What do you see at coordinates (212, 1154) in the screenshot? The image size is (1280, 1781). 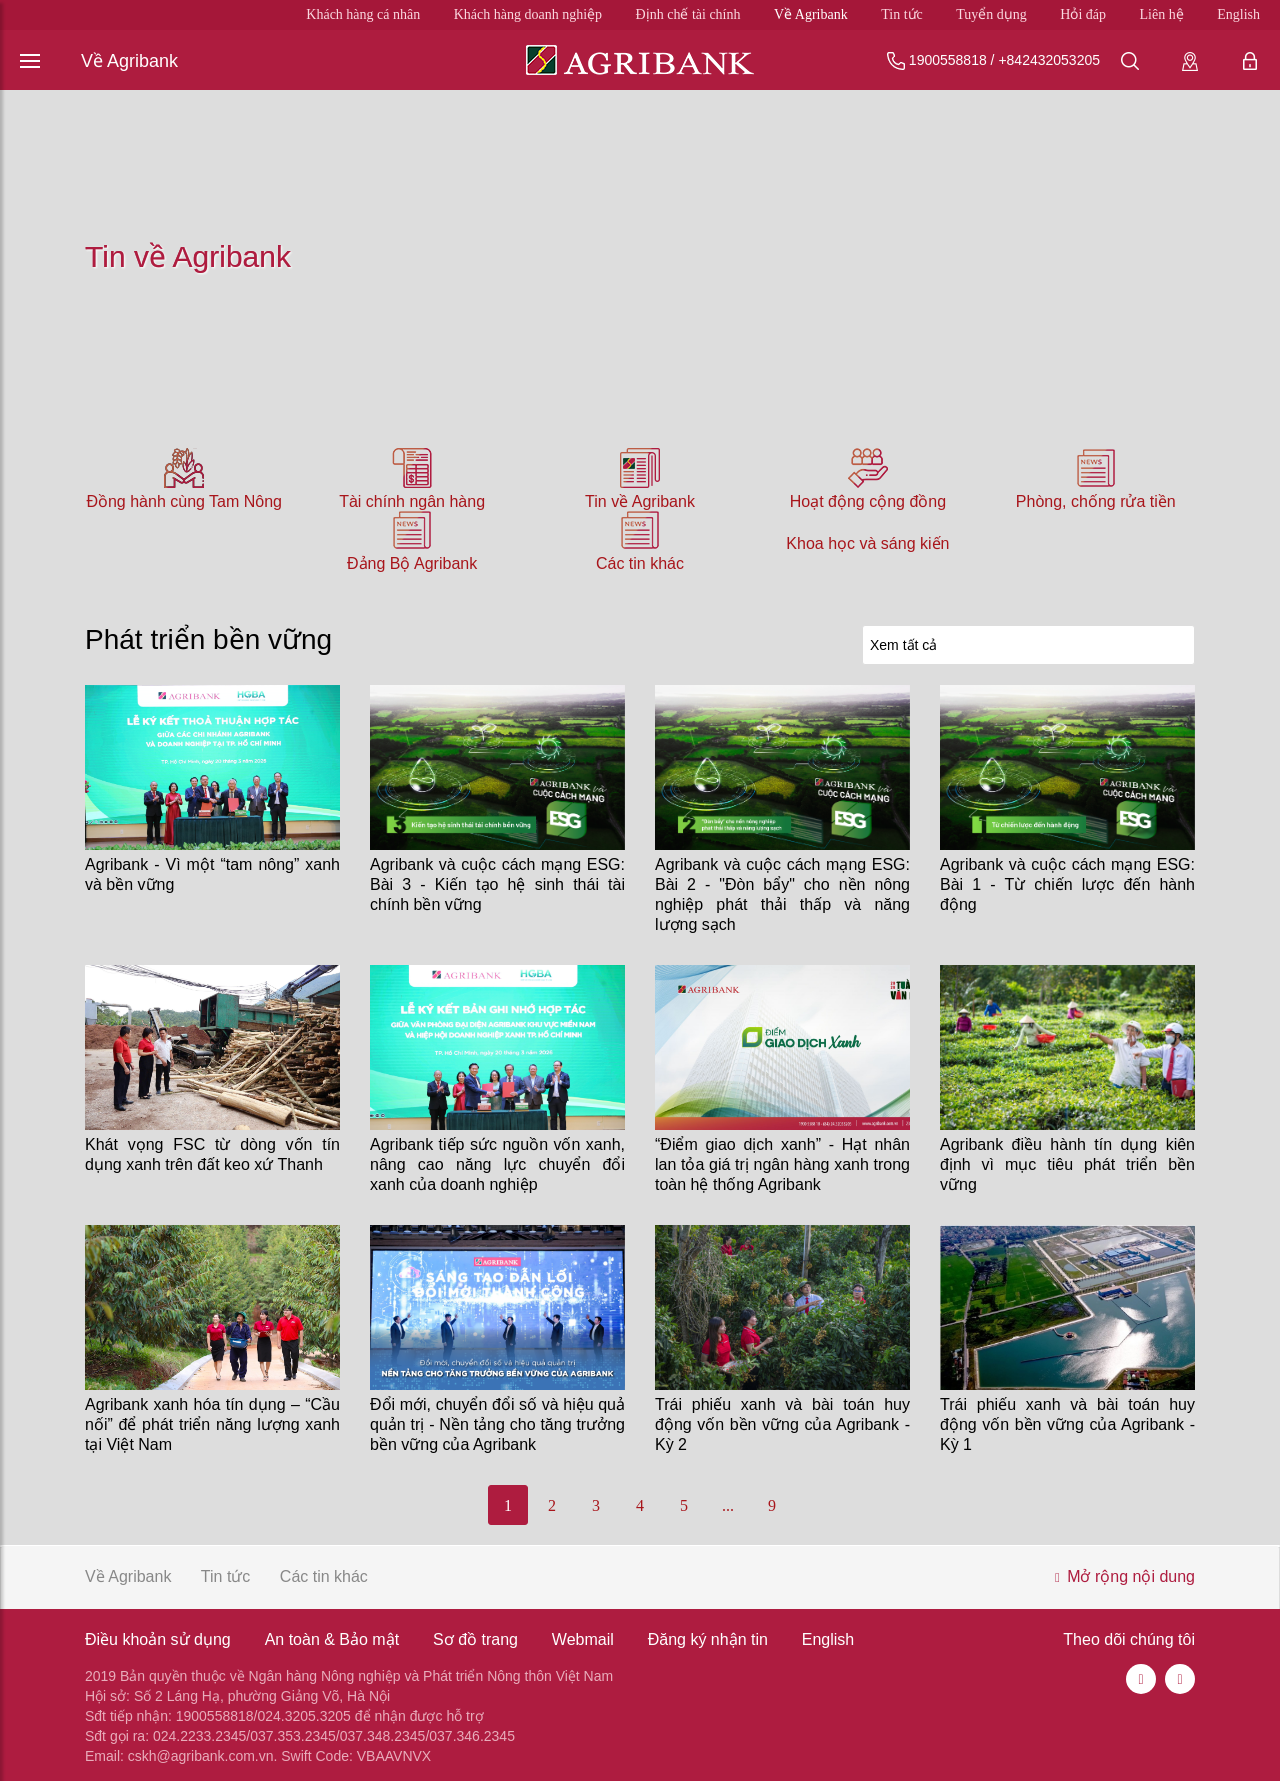 I see `Khát vọng FSC từ dòng vốn tín dụng xanh trên đất keo xứ Thanh` at bounding box center [212, 1154].